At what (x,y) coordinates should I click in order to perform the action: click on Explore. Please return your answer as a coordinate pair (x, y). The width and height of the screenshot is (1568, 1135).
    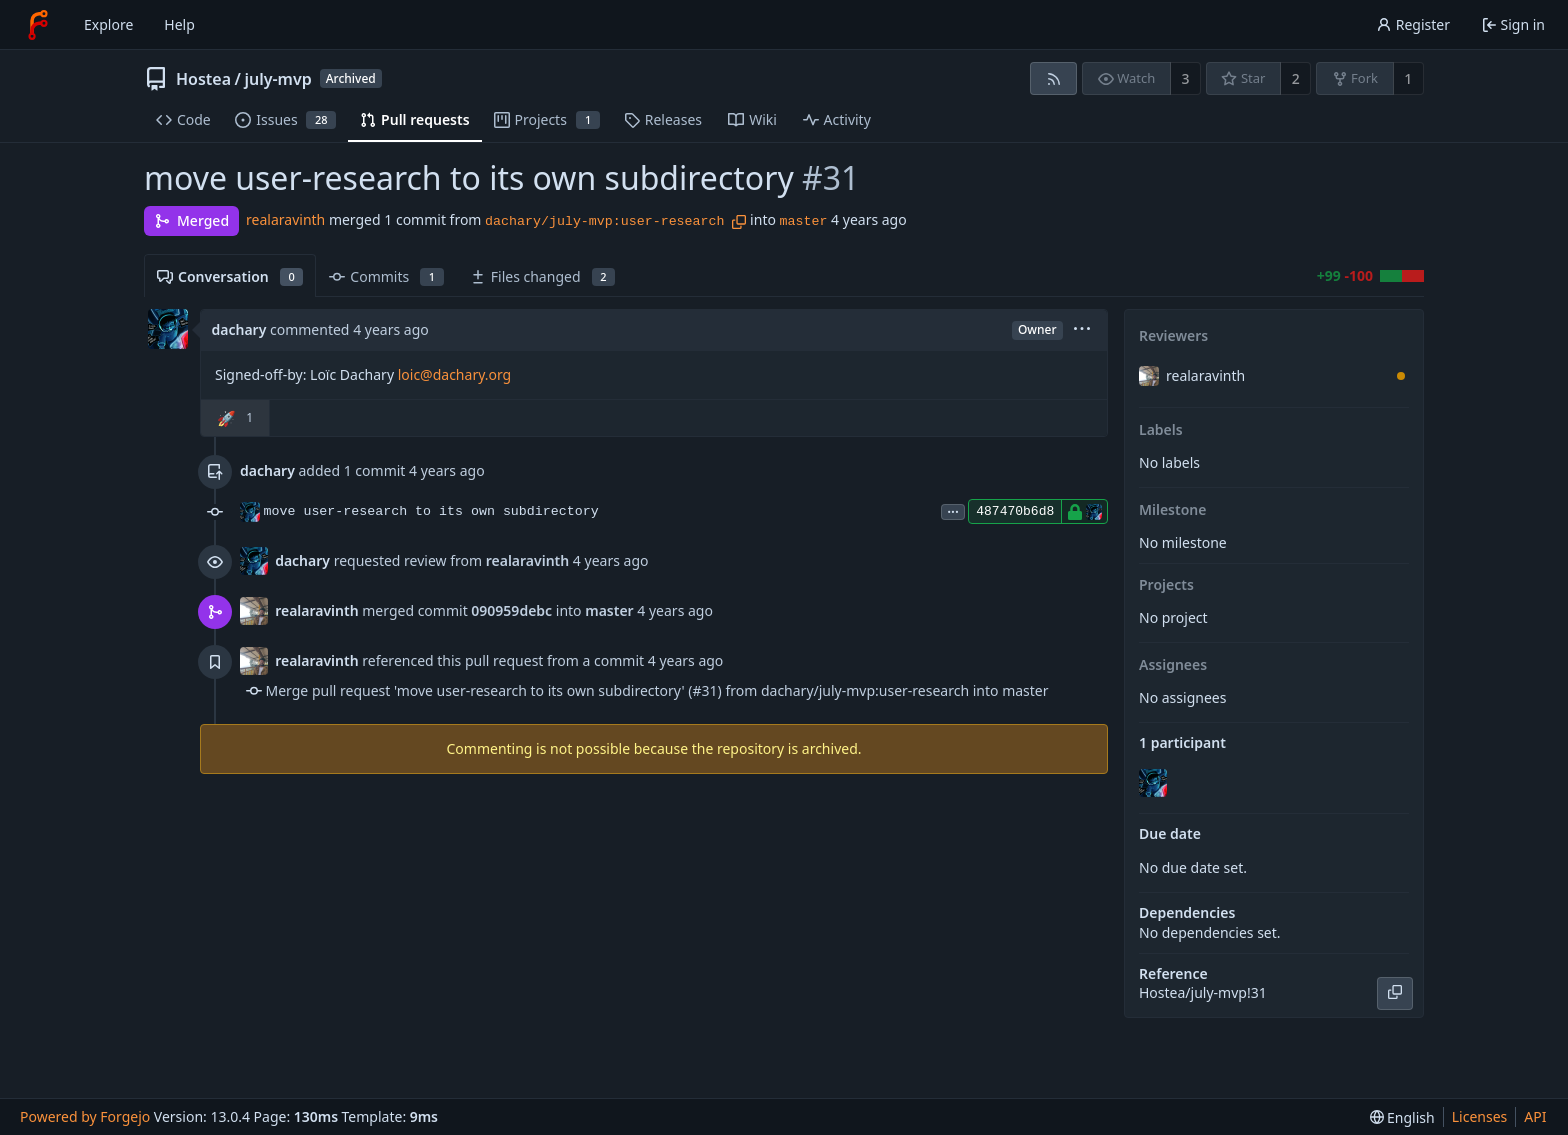
    Looking at the image, I should click on (108, 24).